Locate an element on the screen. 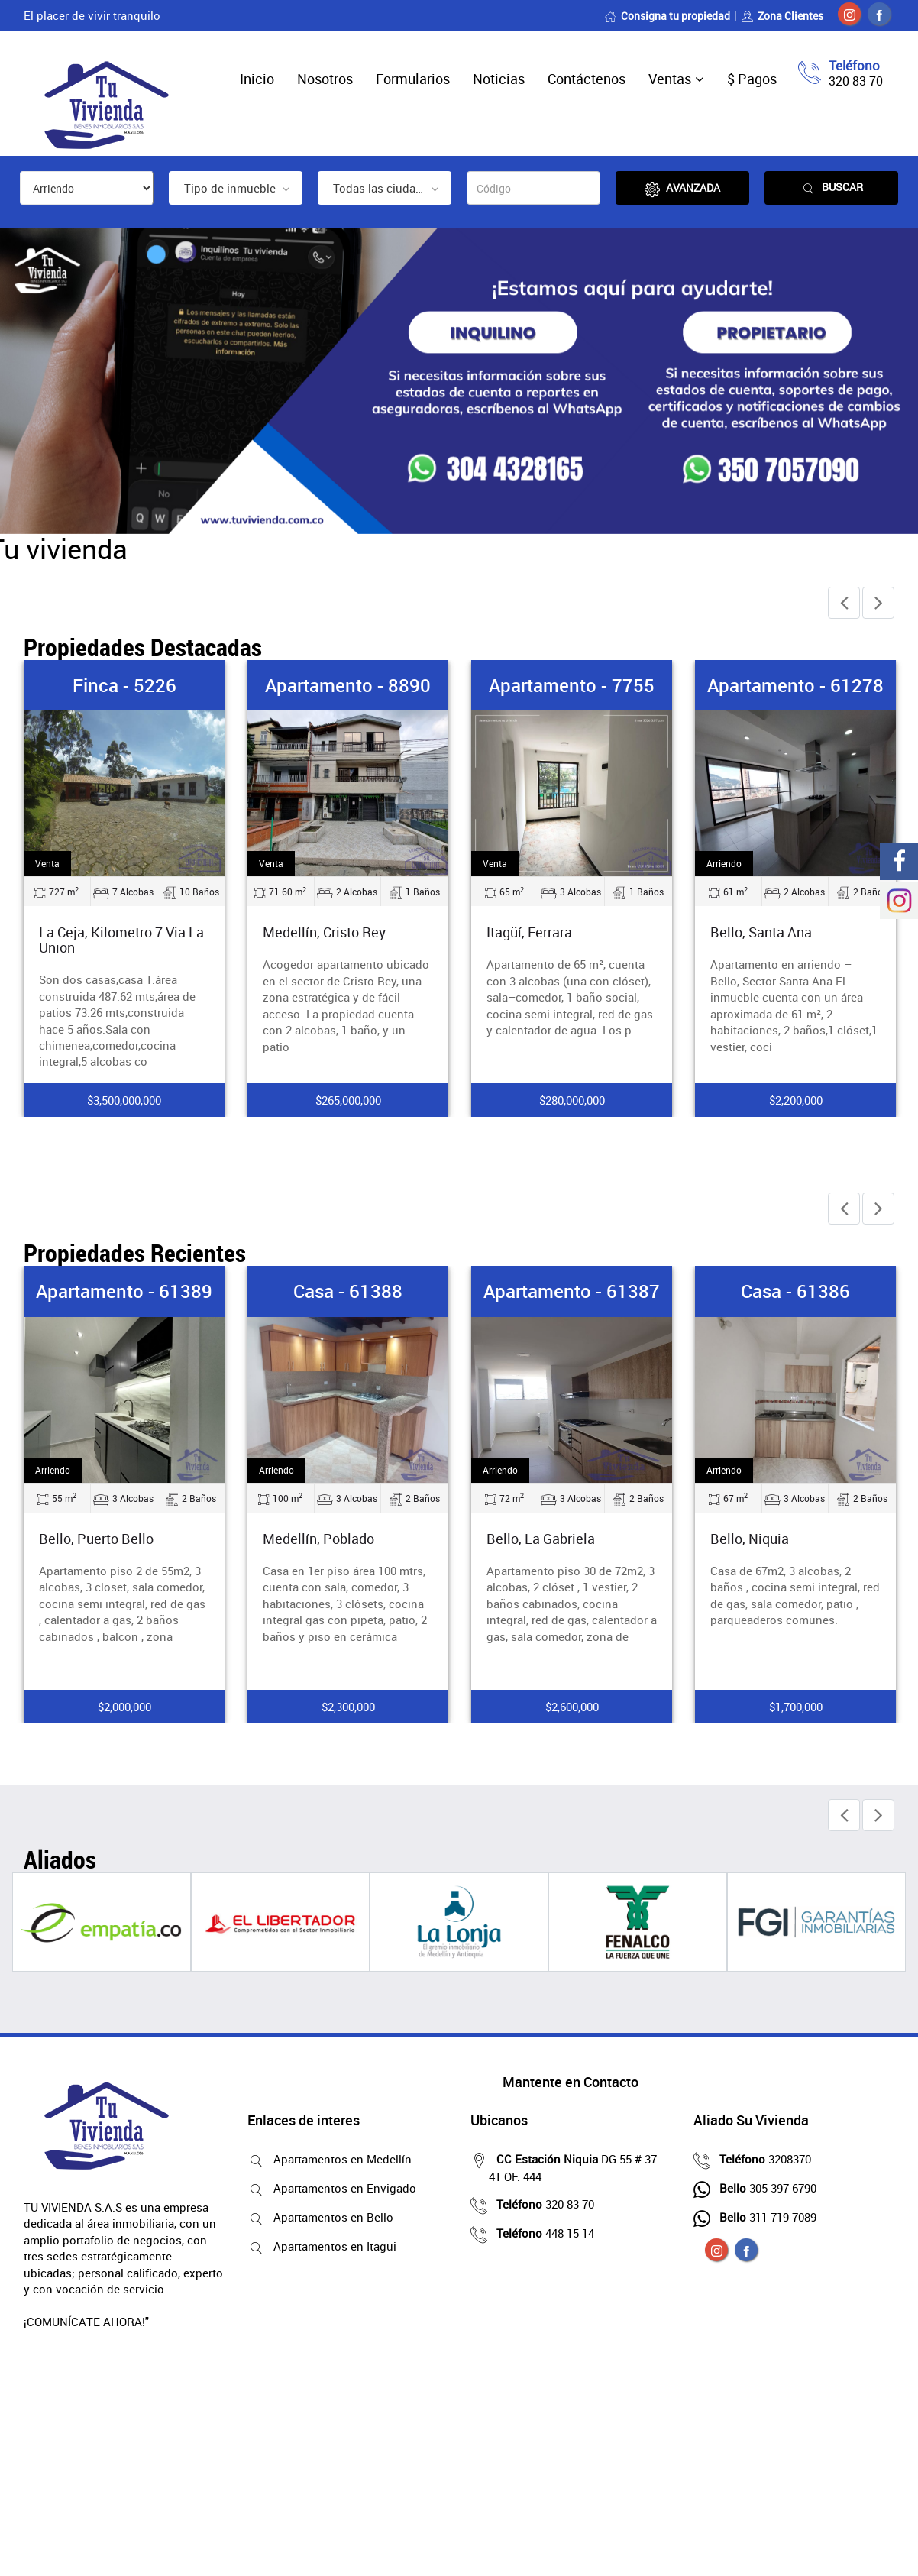 Image resolution: width=918 pixels, height=2576 pixels. Apartamentos en Medellín is located at coordinates (339, 2159).